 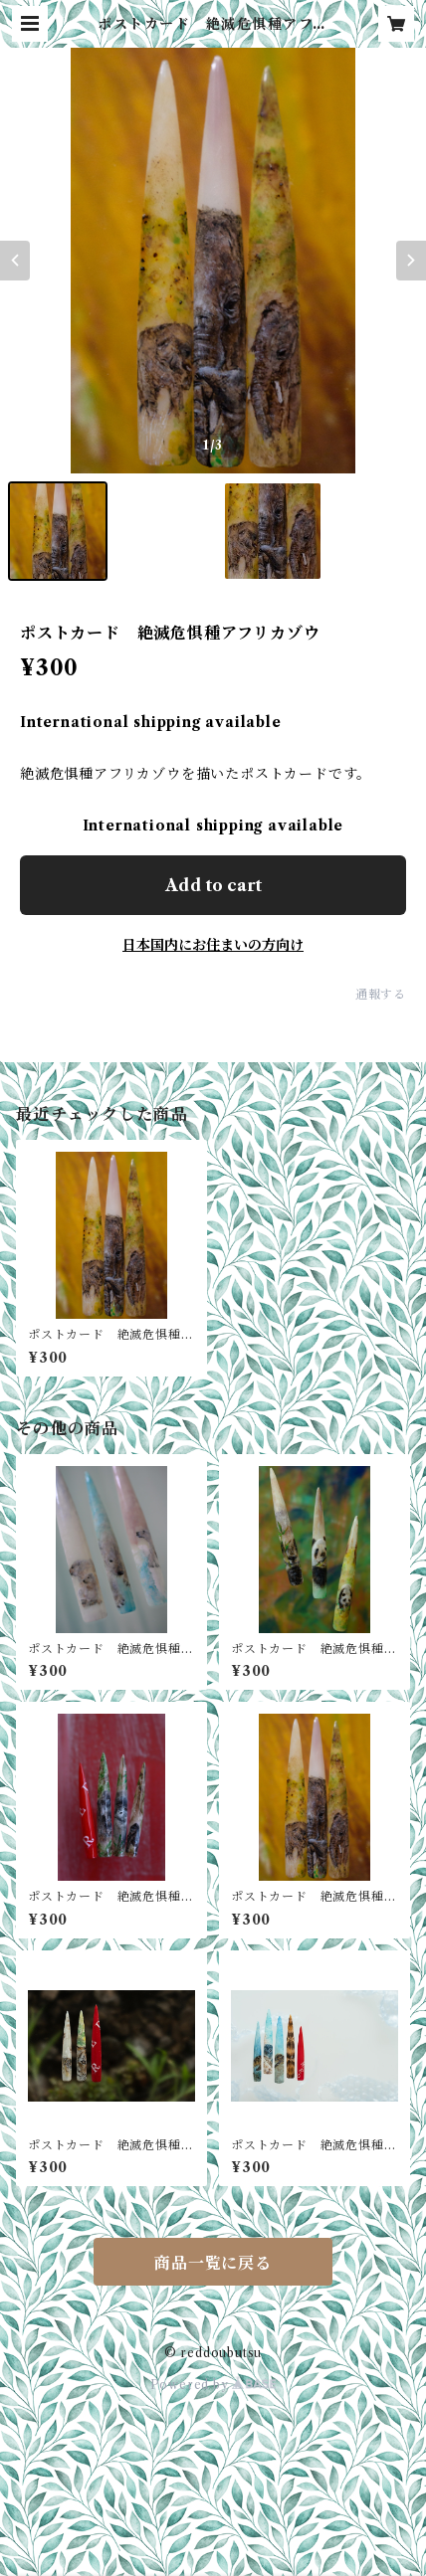 What do you see at coordinates (213, 2384) in the screenshot?
I see `Powered by` at bounding box center [213, 2384].